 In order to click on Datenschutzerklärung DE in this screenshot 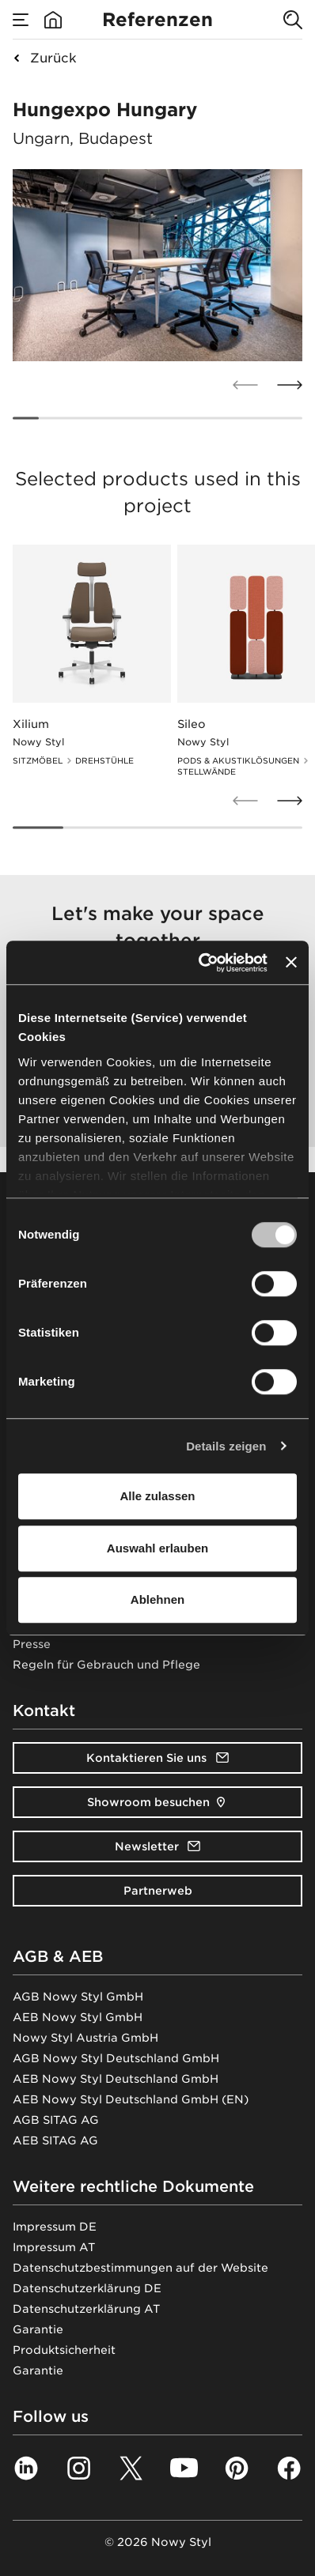, I will do `click(87, 2288)`.